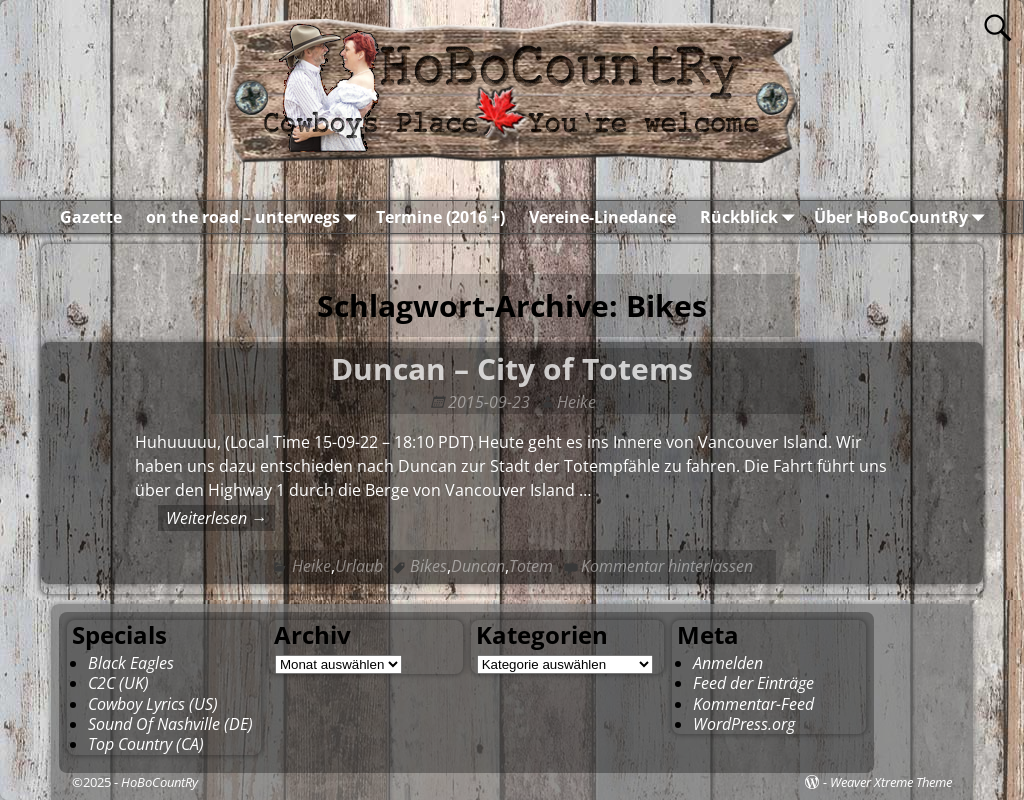 The width and height of the screenshot is (1024, 800). I want to click on Anmelden, so click(728, 663).